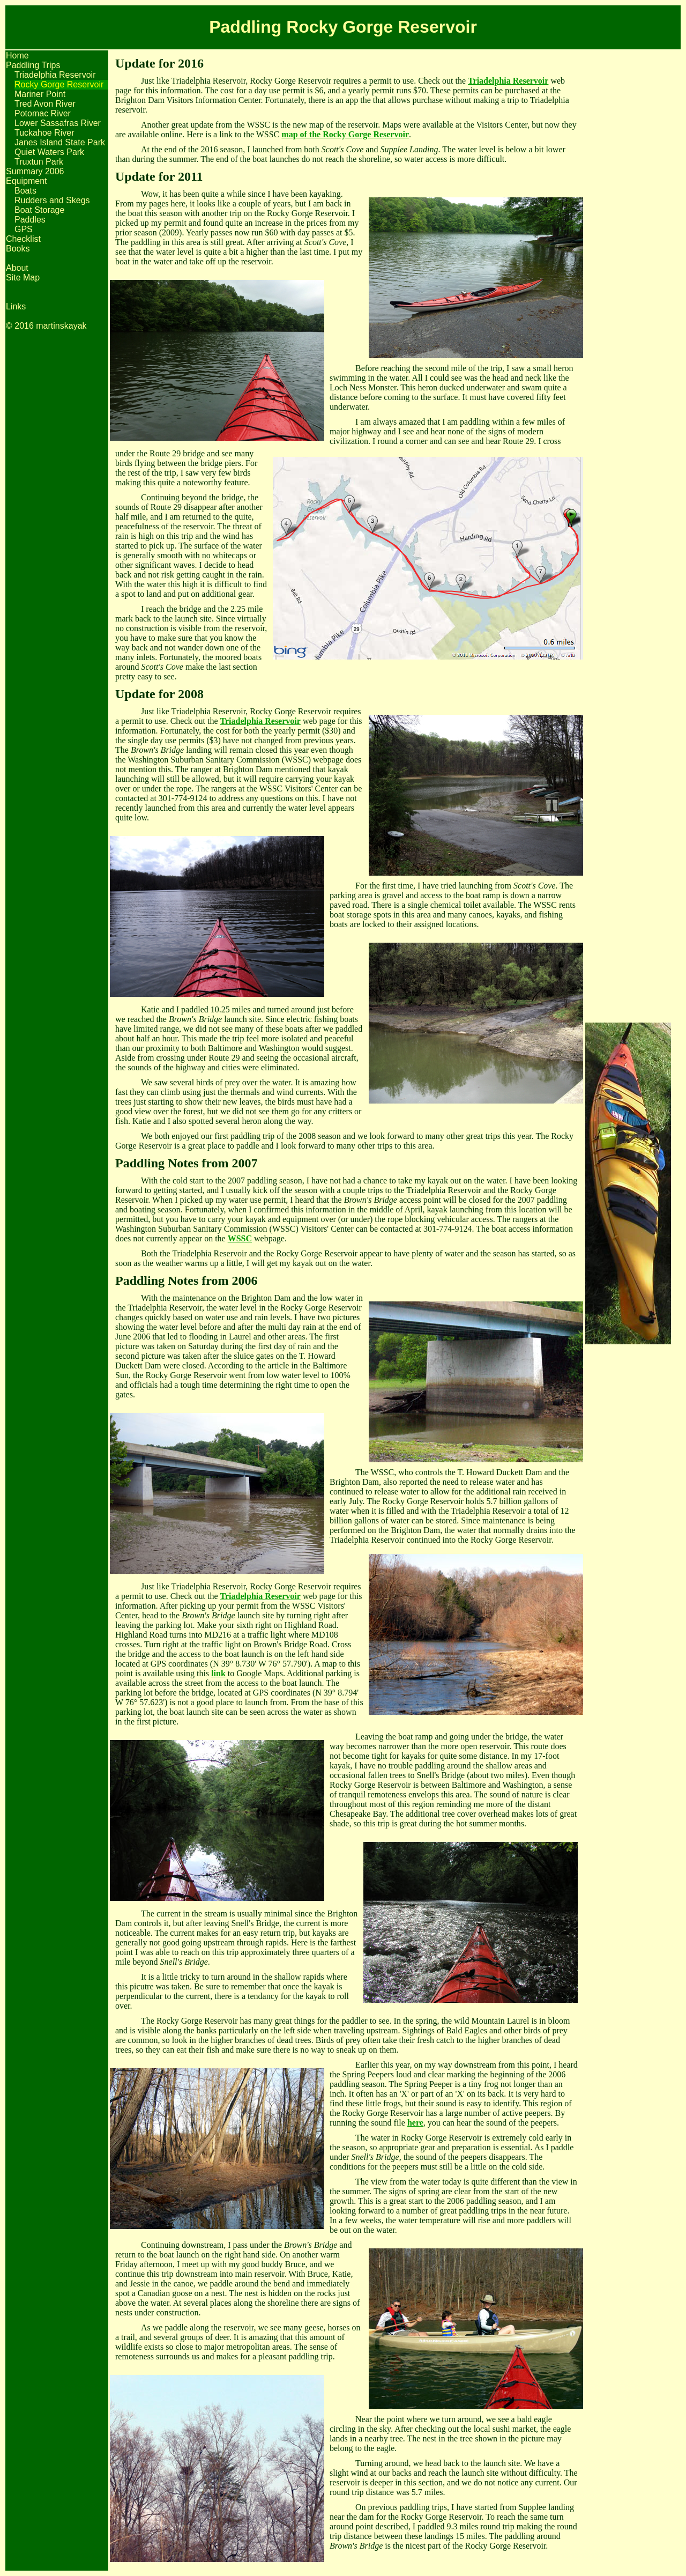 The image size is (686, 2576). I want to click on Rudders and Skegs, so click(52, 200).